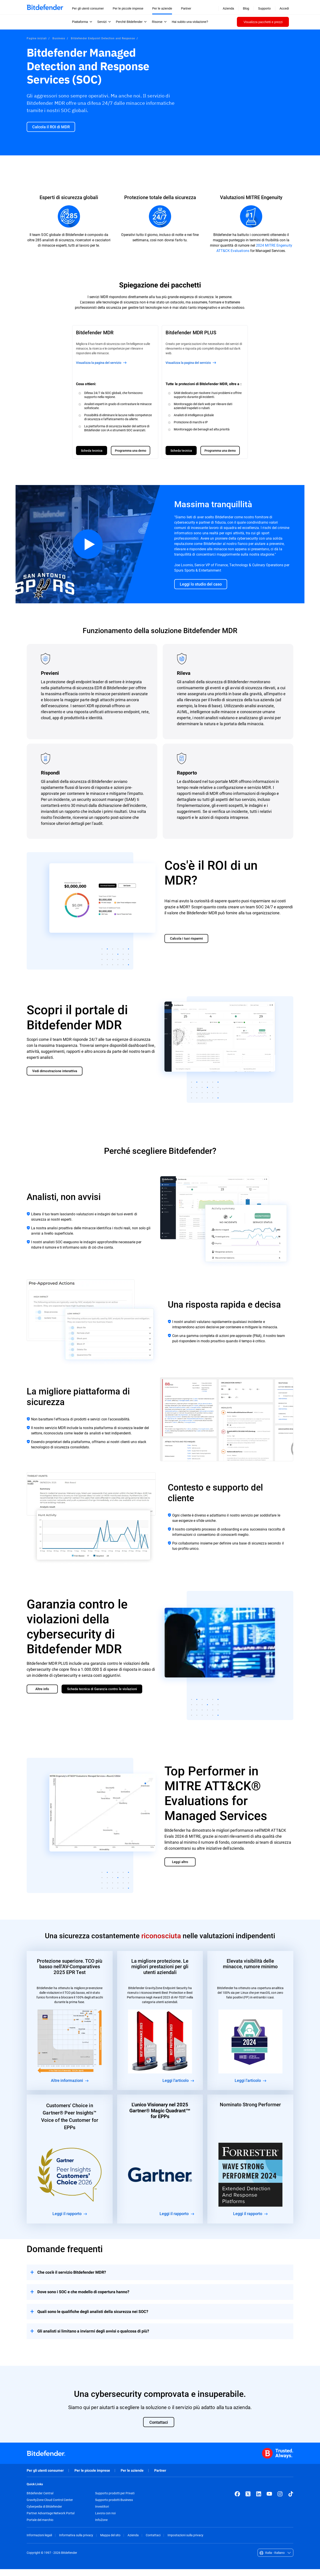 The image size is (320, 2576). What do you see at coordinates (132, 2477) in the screenshot?
I see `Per le aziende` at bounding box center [132, 2477].